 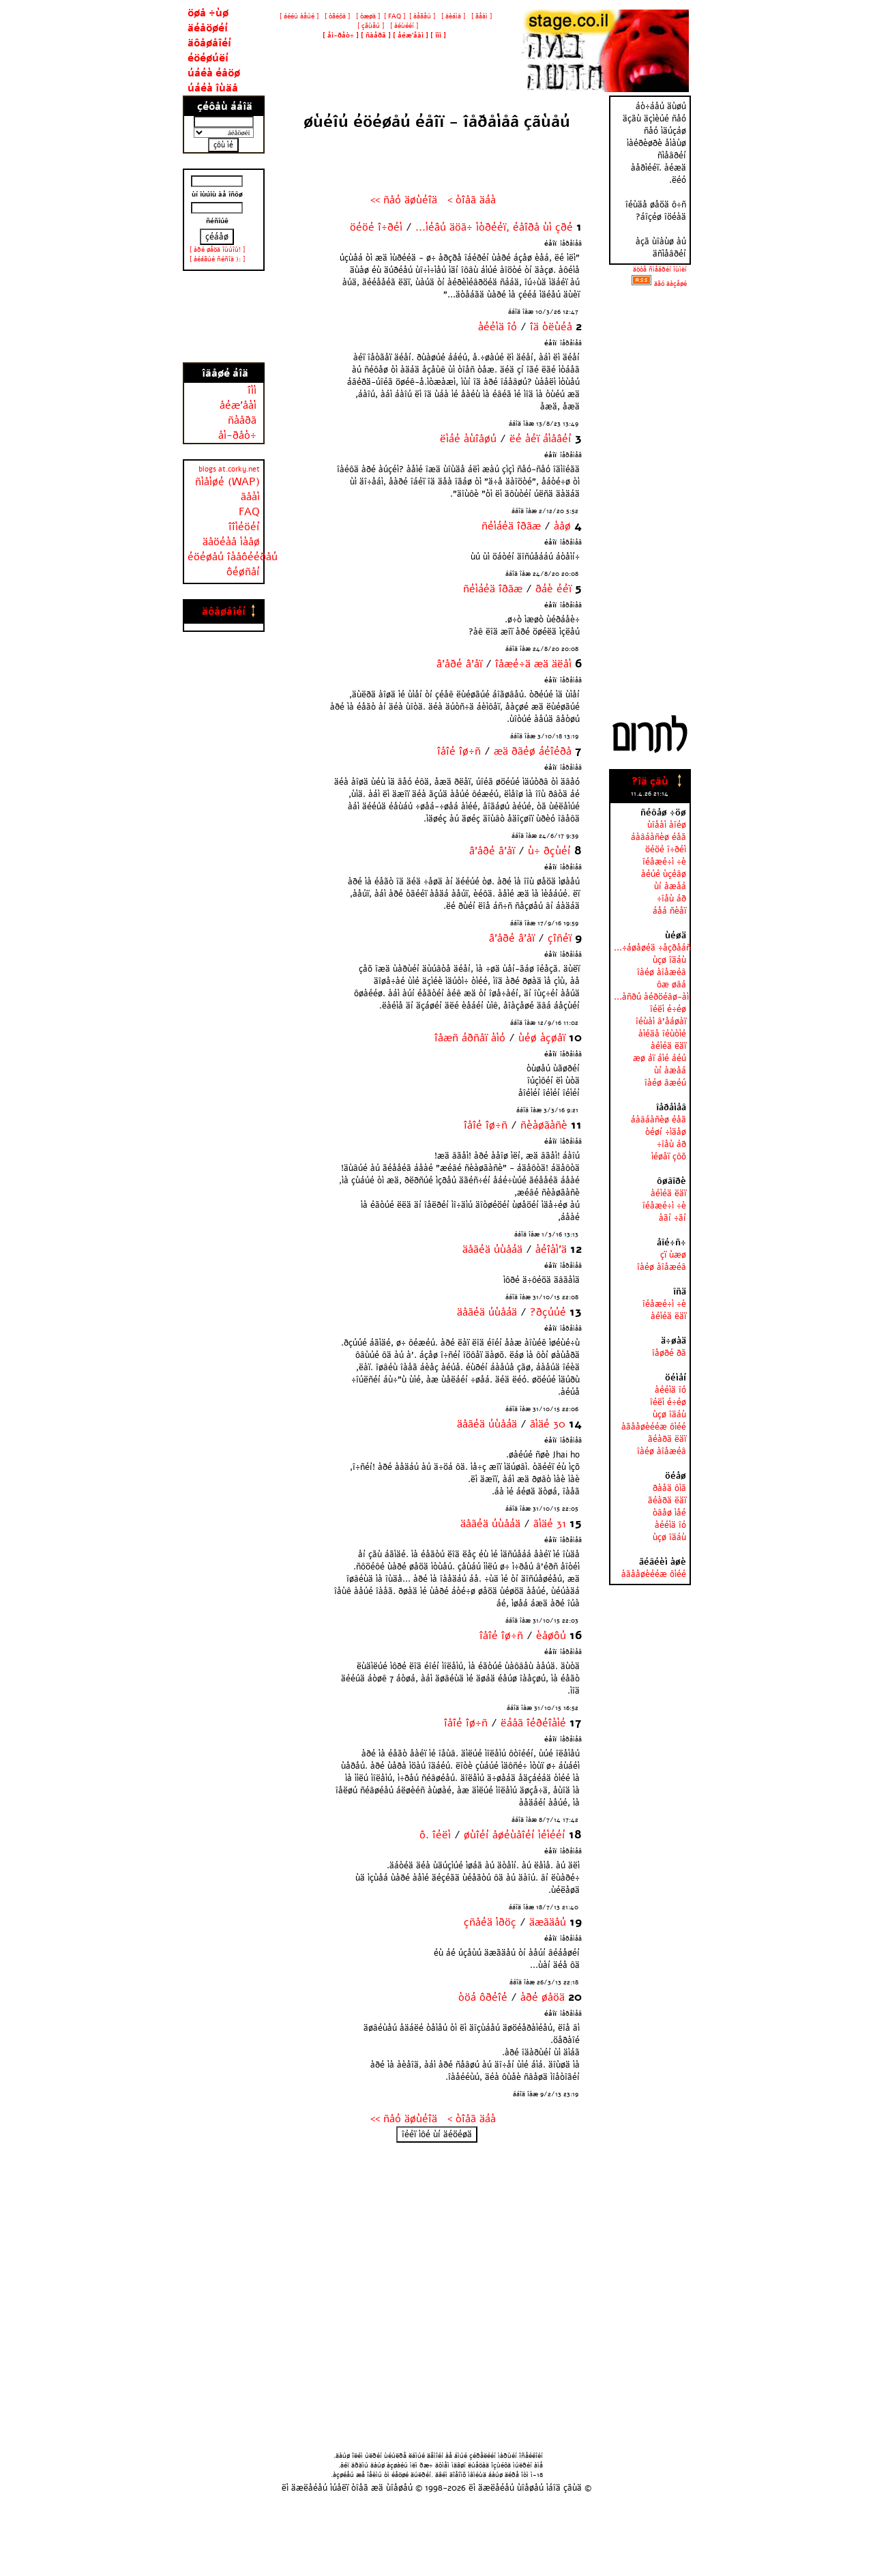 What do you see at coordinates (249, 511) in the screenshot?
I see `FAQ` at bounding box center [249, 511].